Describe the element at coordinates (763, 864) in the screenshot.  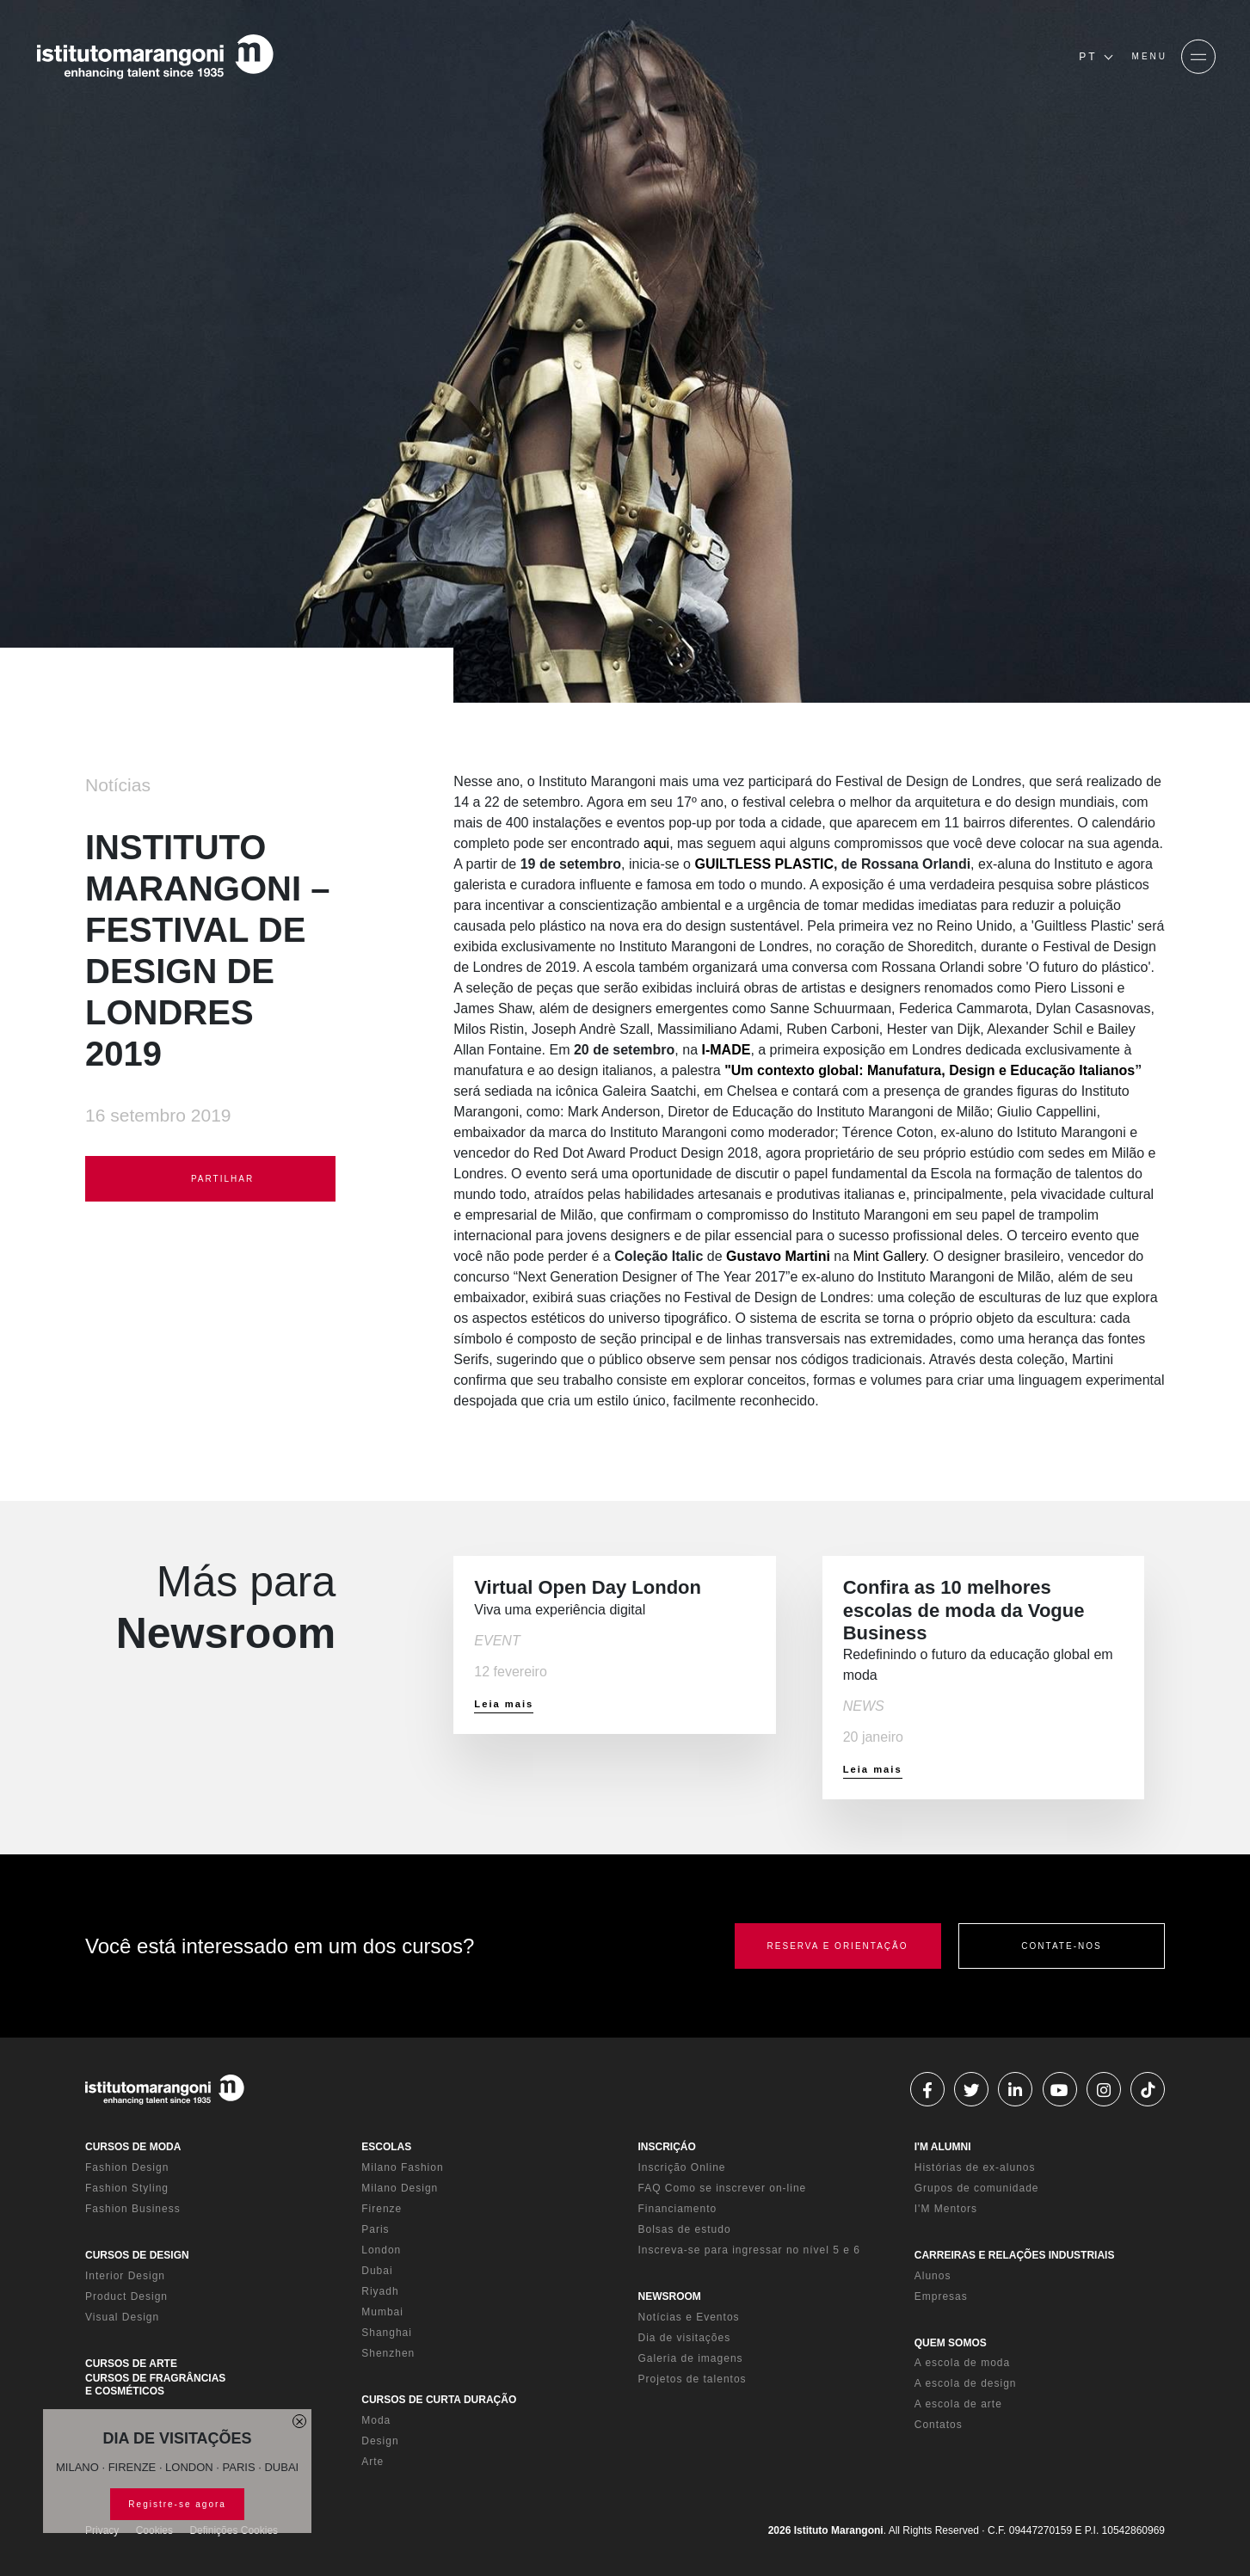
I see `GUILTLESS PLASTIC` at that location.